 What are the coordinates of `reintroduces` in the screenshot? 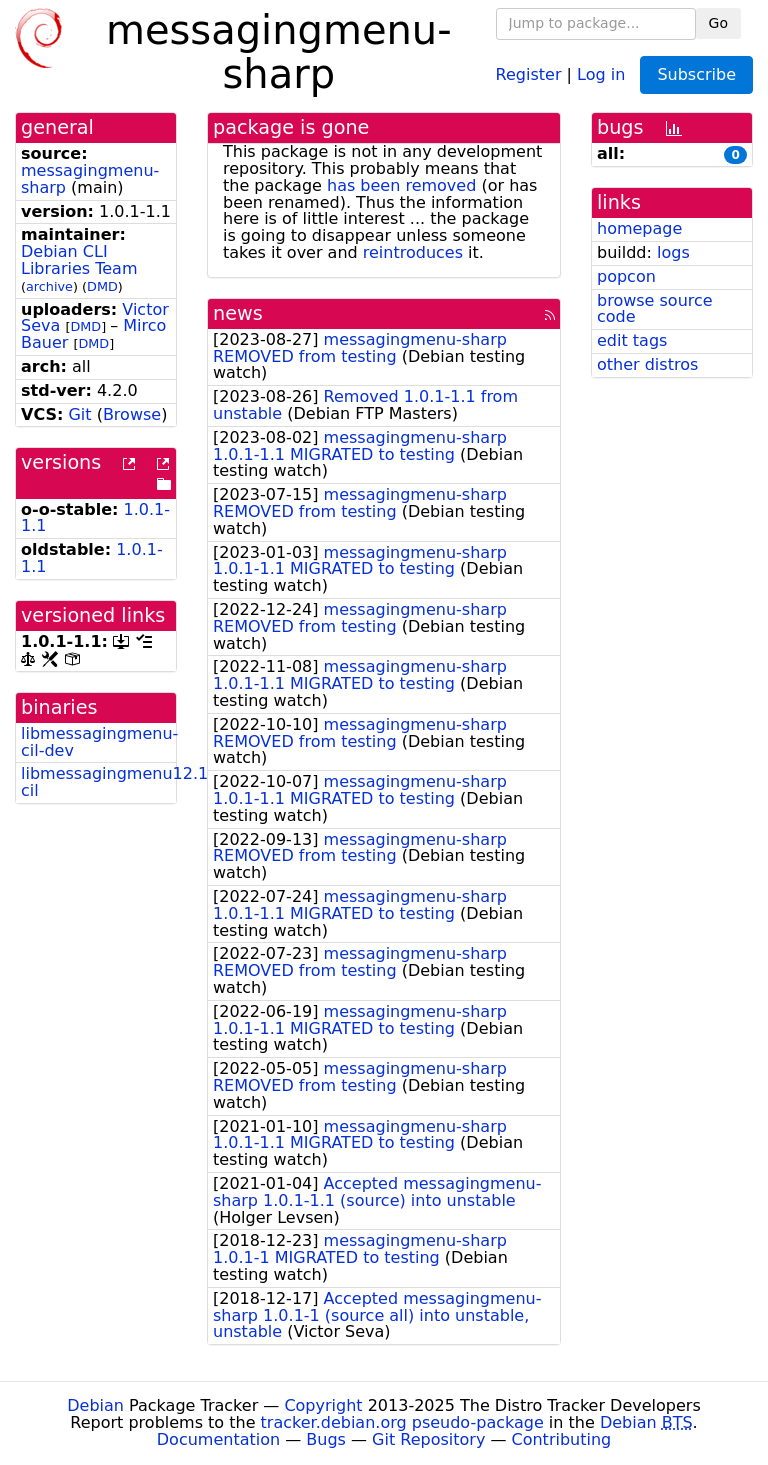 It's located at (413, 252).